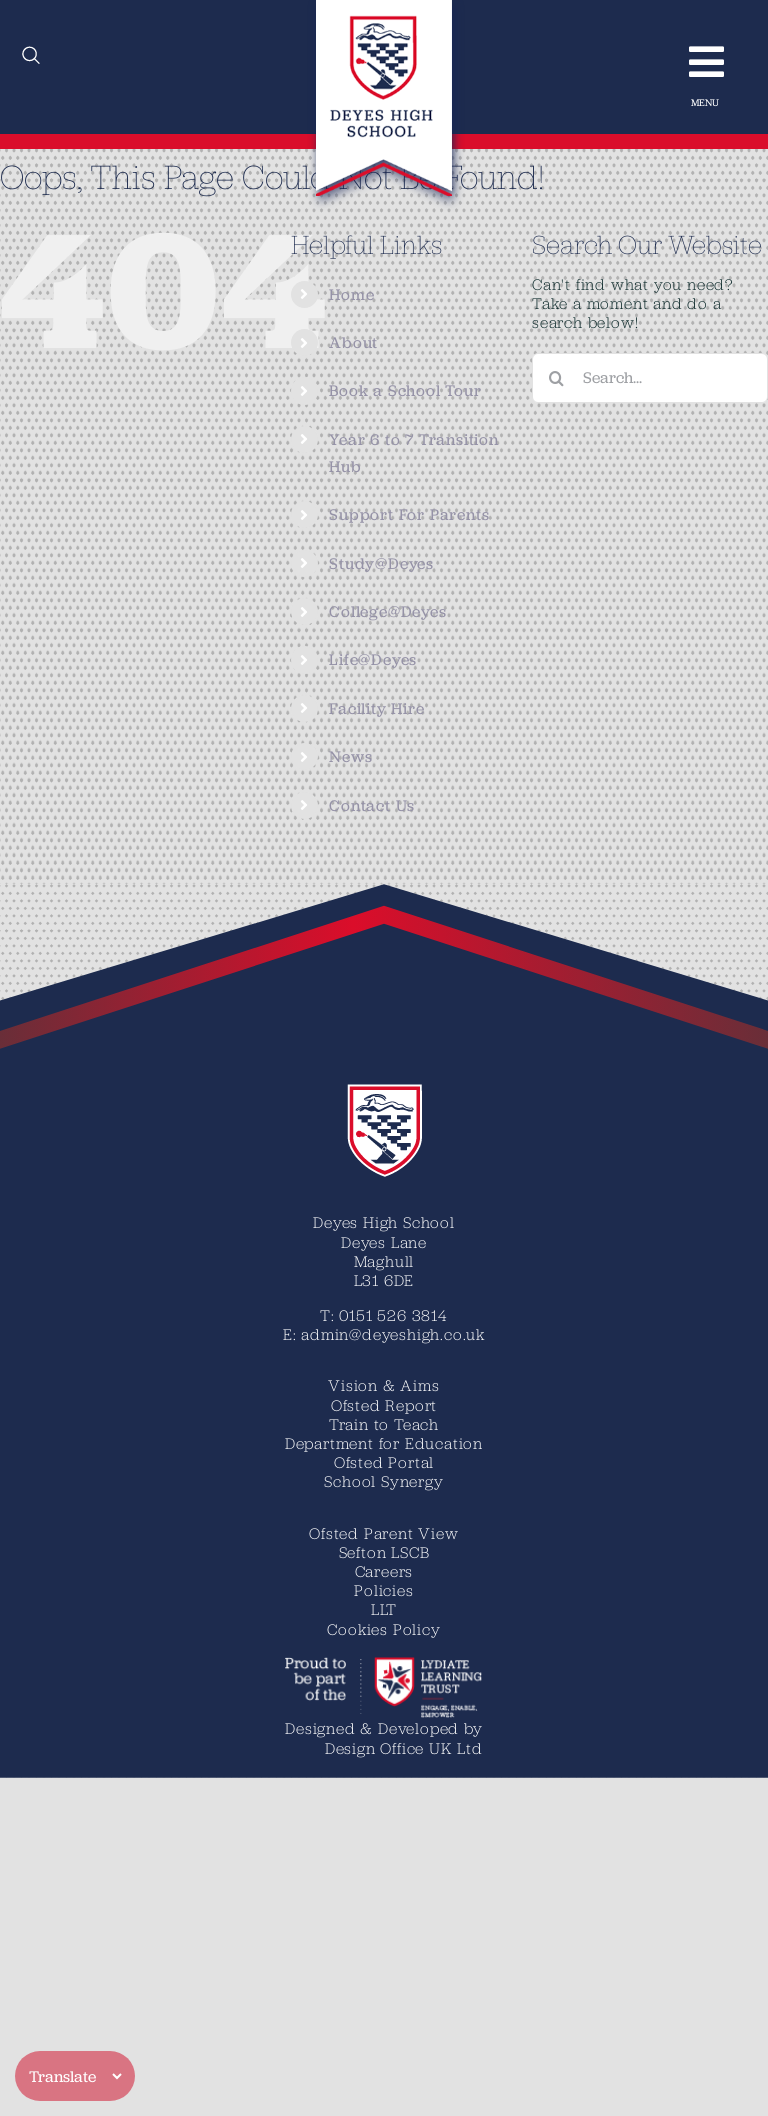  What do you see at coordinates (384, 1443) in the screenshot?
I see `Department for Education` at bounding box center [384, 1443].